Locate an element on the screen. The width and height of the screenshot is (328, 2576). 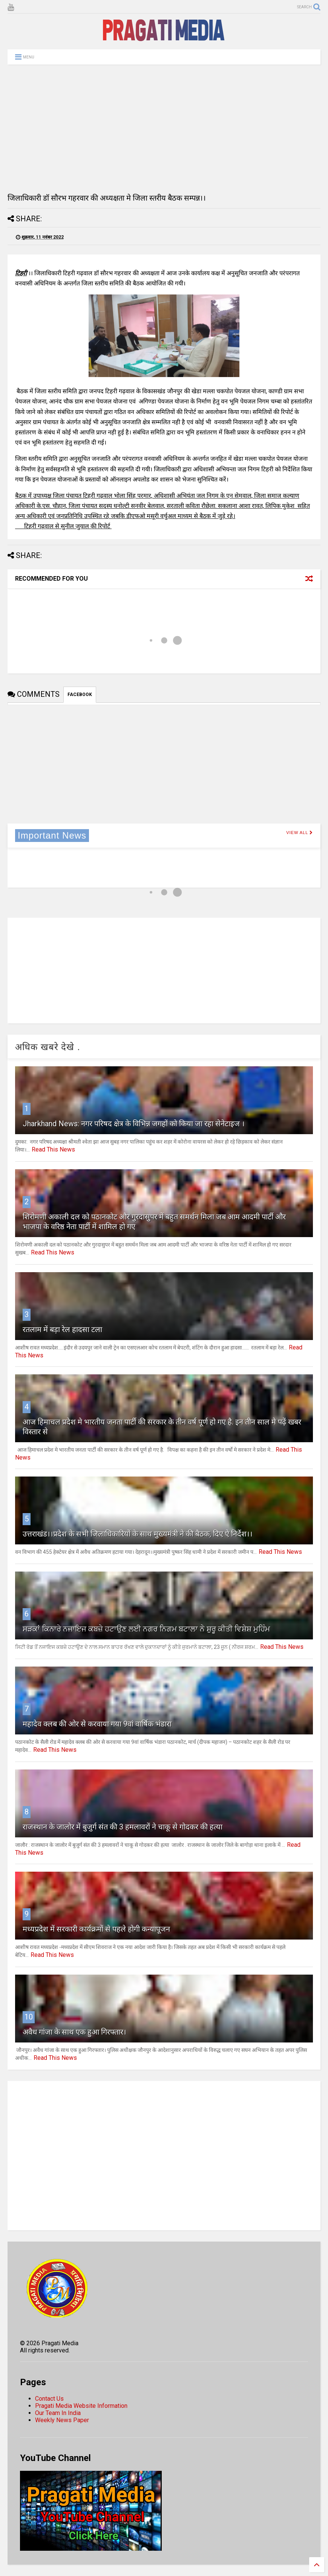
मध्यप्रदेश में सरकारी कार्यक्रमों से पहले होगी कन्यापूजन is located at coordinates (96, 1929).